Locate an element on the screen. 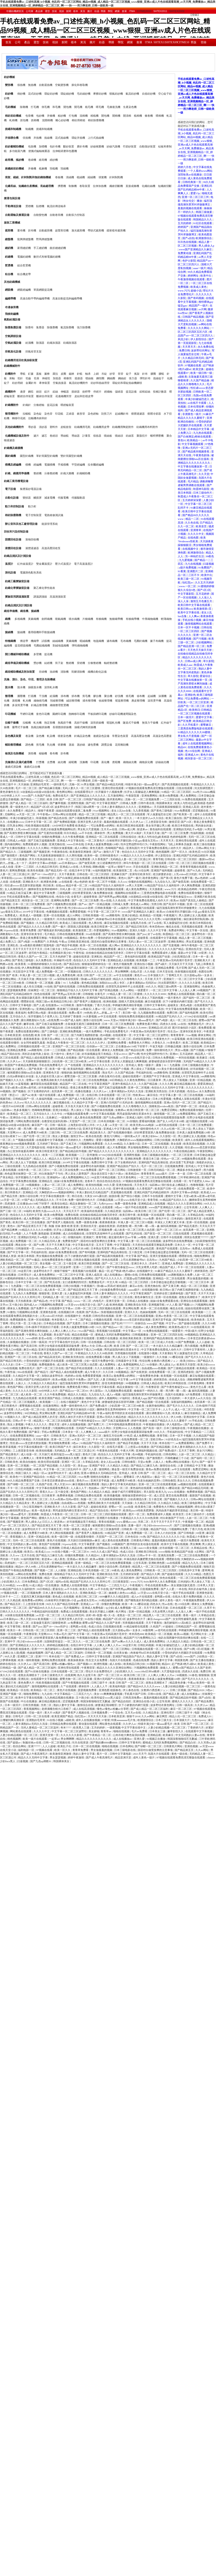 The height and width of the screenshot is (2576, 216). 国产aⅴ is located at coordinates (97, 851).